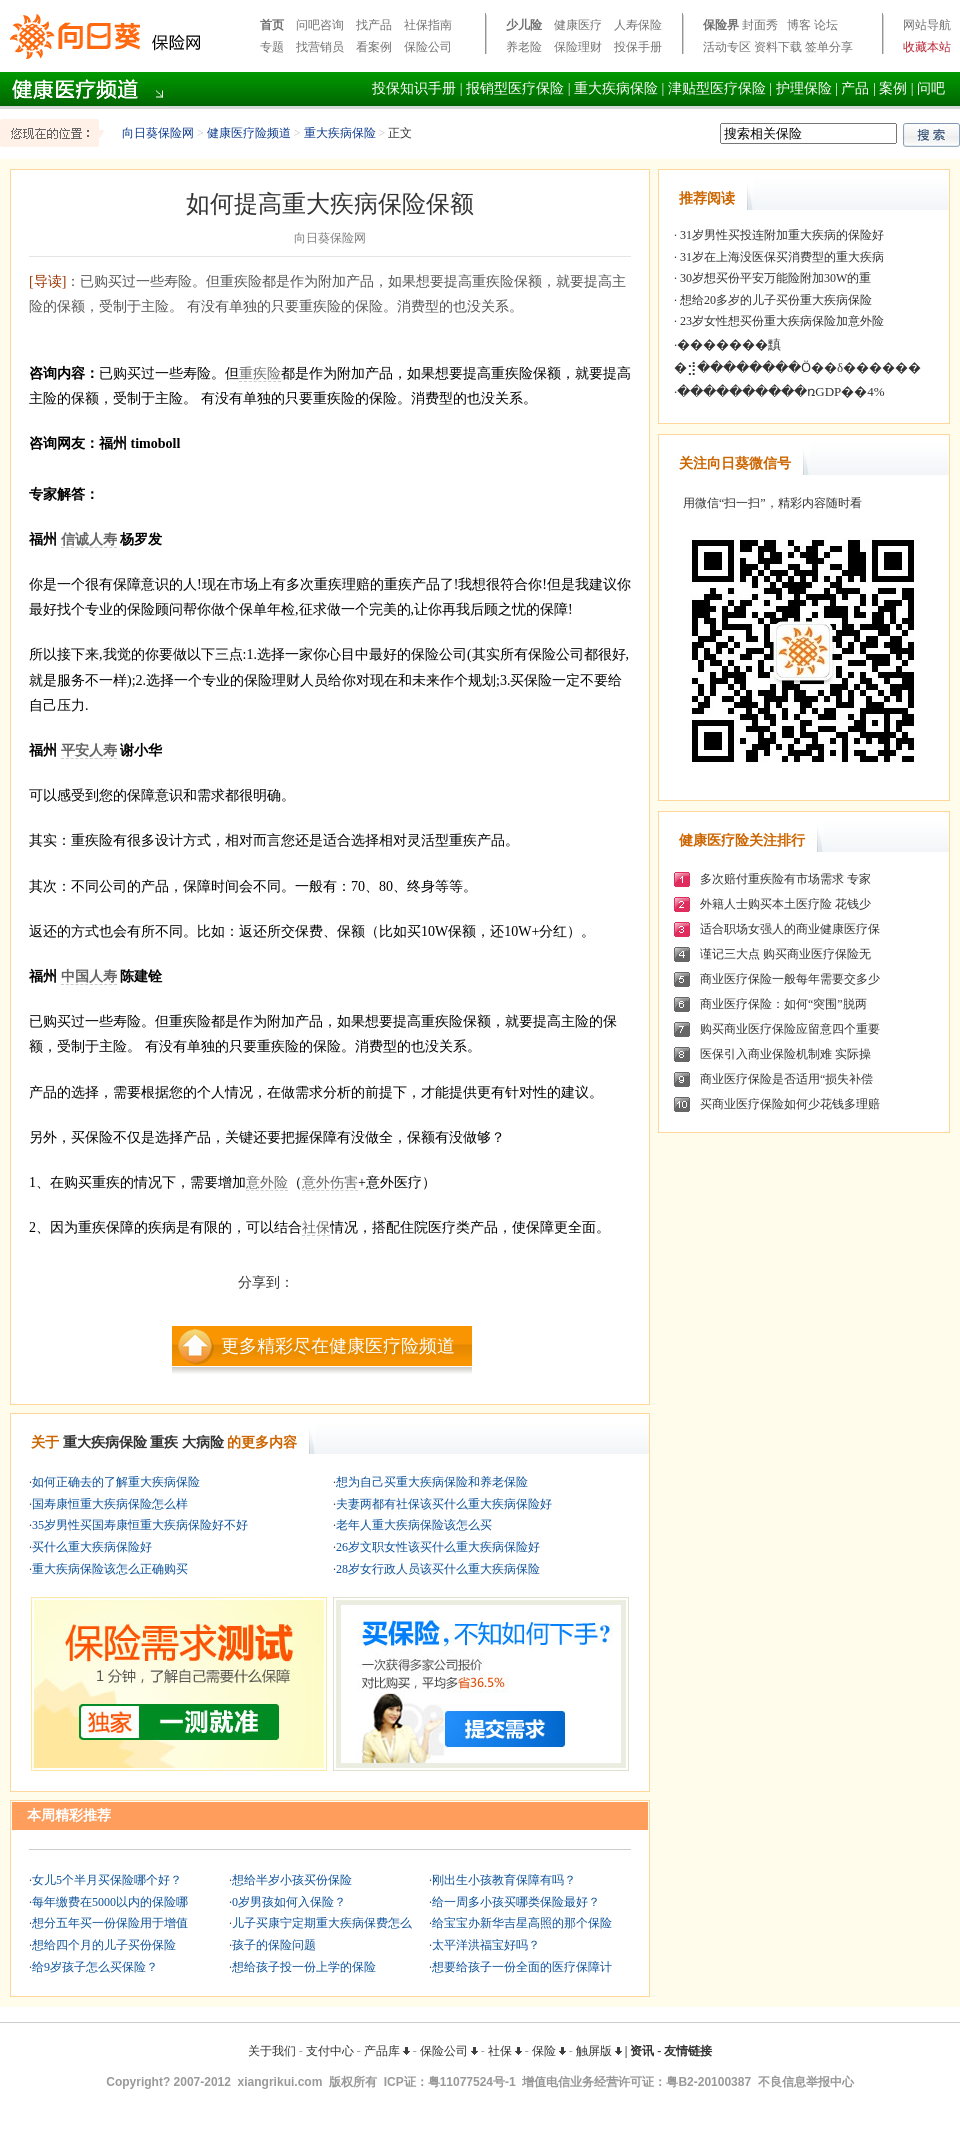 The image size is (960, 2133). I want to click on 23岁女性想买份重大疾病保险加意外险, so click(780, 321).